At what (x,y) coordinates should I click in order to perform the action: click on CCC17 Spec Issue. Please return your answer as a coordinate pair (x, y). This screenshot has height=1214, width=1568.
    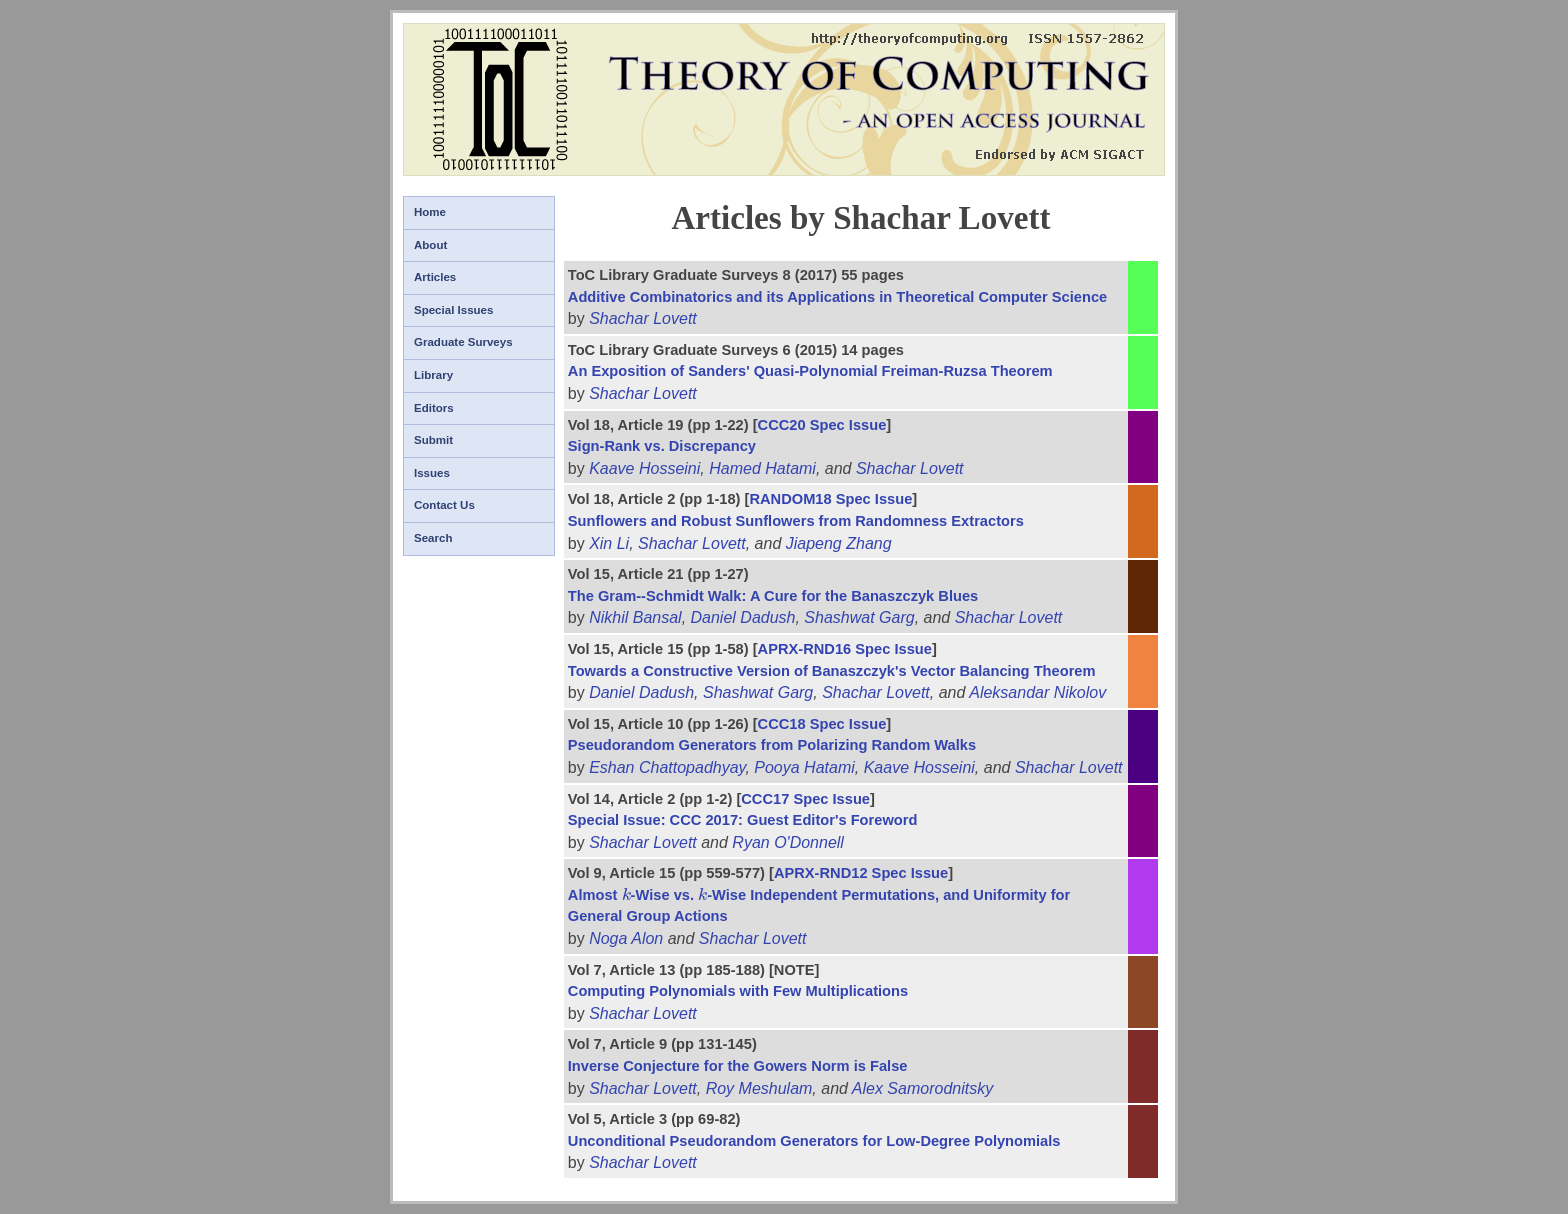
    Looking at the image, I should click on (805, 799).